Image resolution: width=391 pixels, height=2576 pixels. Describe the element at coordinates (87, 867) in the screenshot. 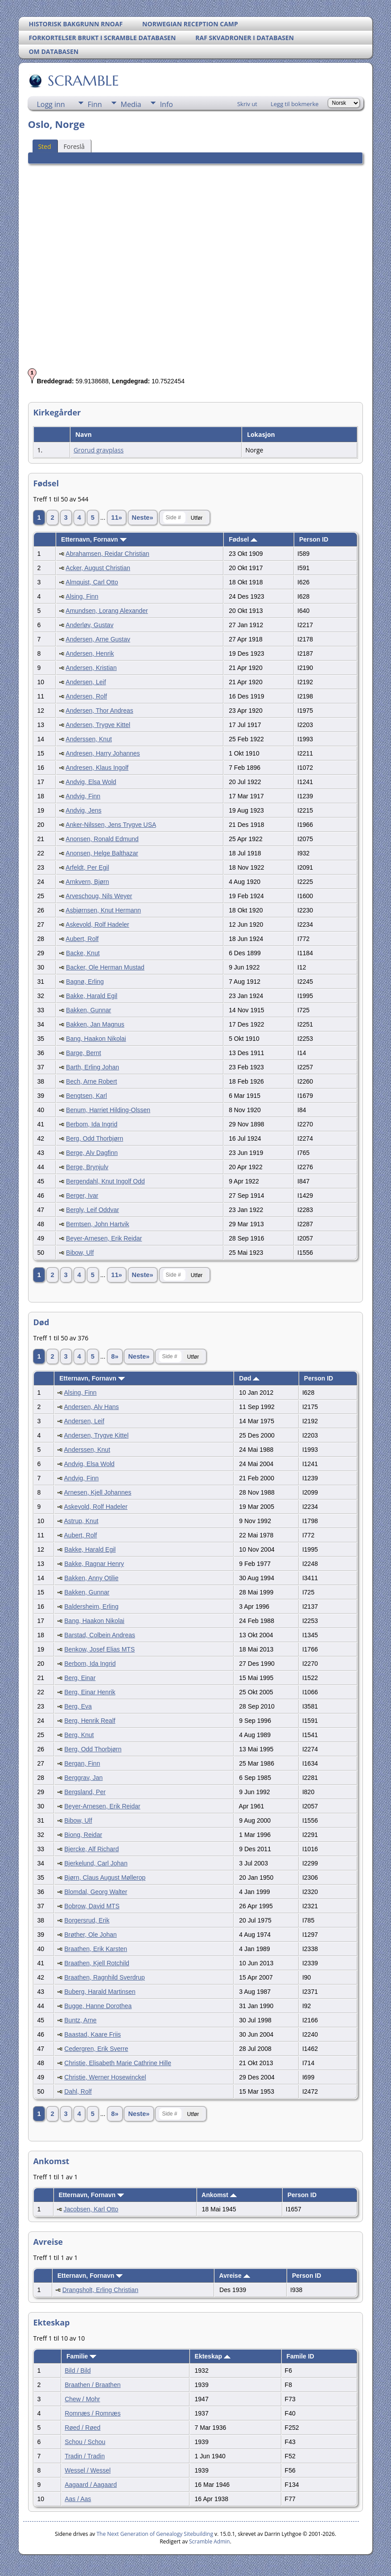

I see `Arfeldt, Per Egil` at that location.